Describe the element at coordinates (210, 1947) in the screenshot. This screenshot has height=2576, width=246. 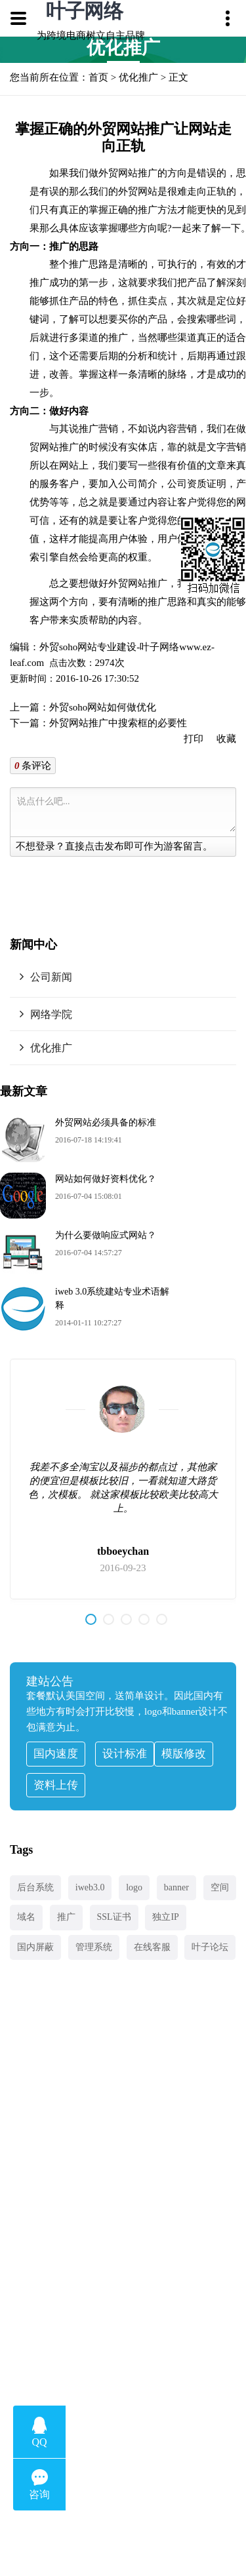
I see `叶子论坛` at that location.